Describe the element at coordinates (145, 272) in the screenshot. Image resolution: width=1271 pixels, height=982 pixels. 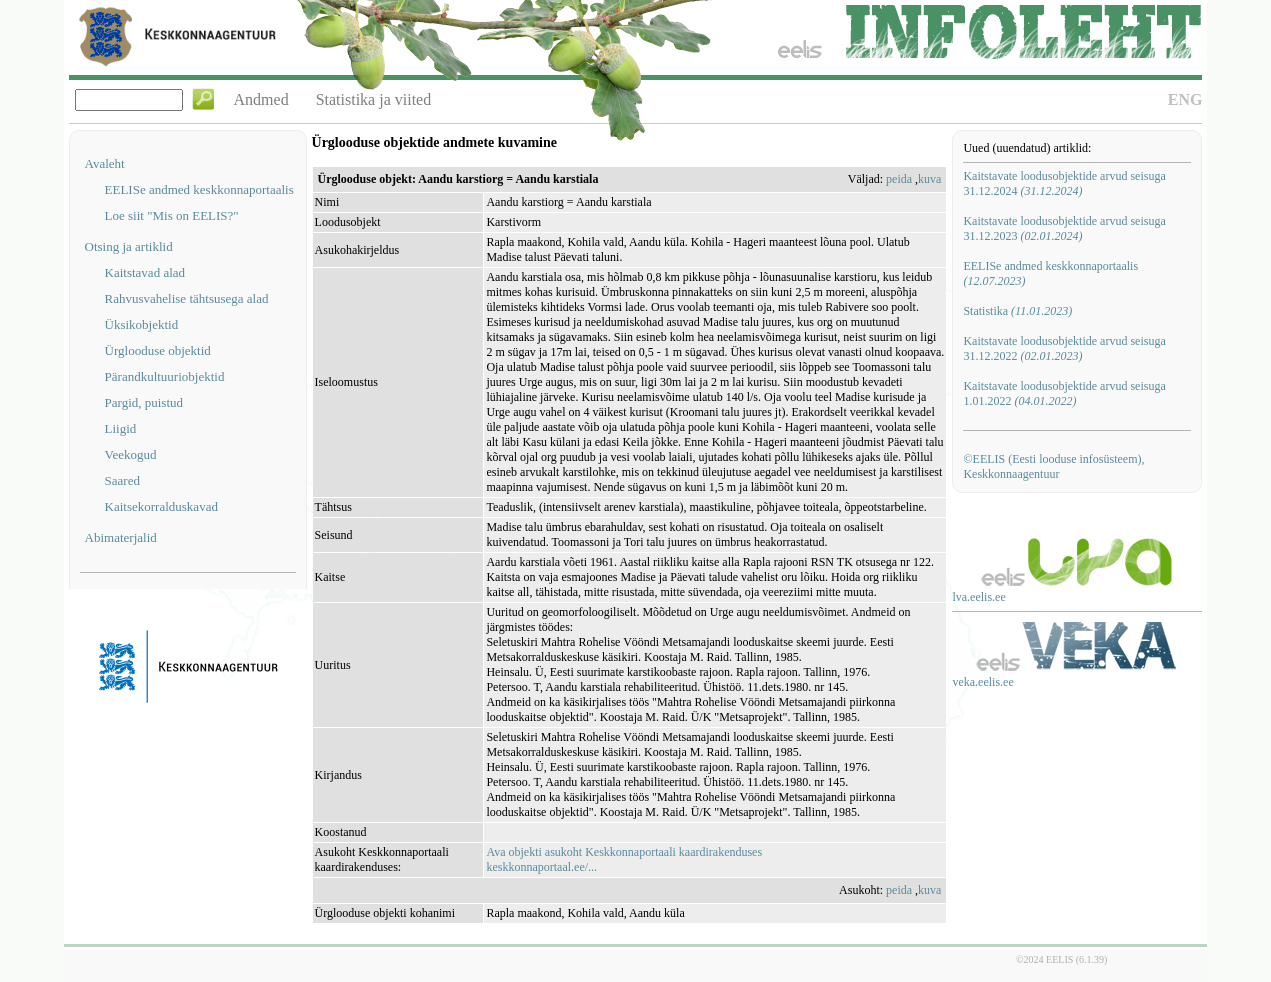
I see `Kaitstavad alad` at that location.